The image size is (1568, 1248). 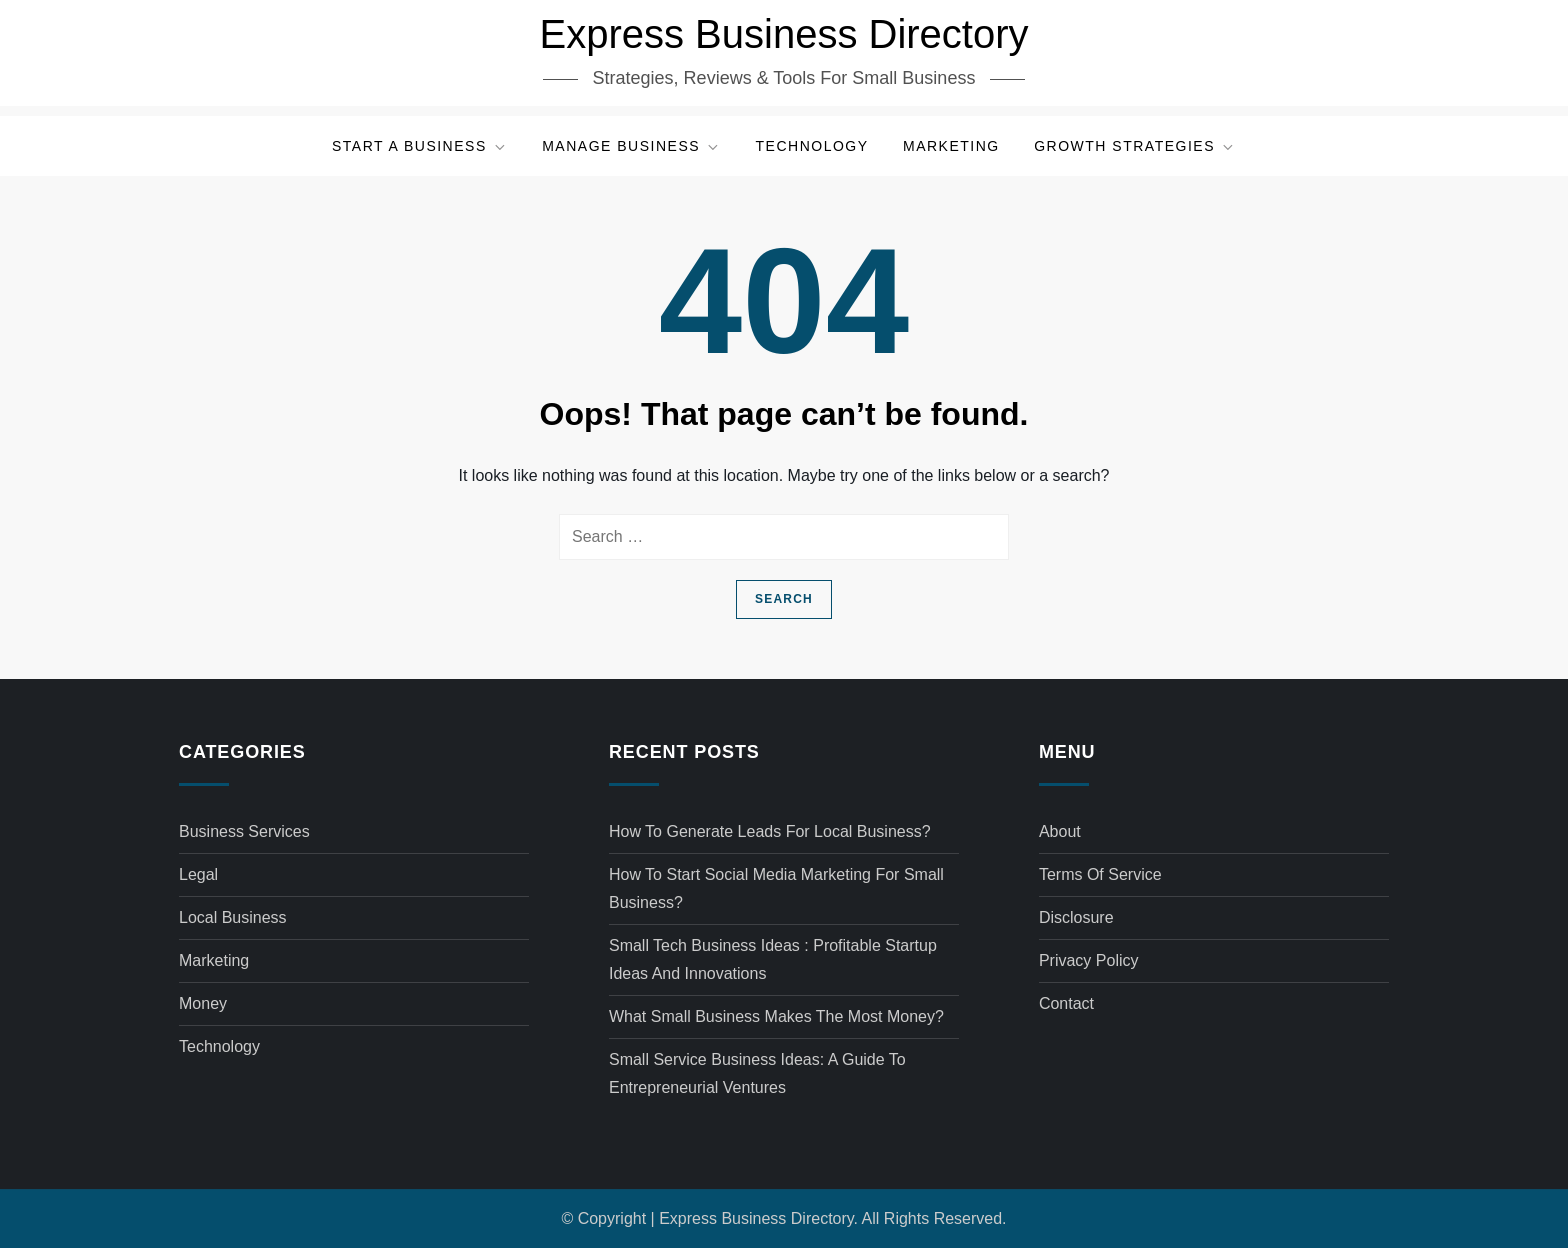 I want to click on Small tech business ideas : Profitable Startup Ideas and Innovations, so click(x=773, y=959).